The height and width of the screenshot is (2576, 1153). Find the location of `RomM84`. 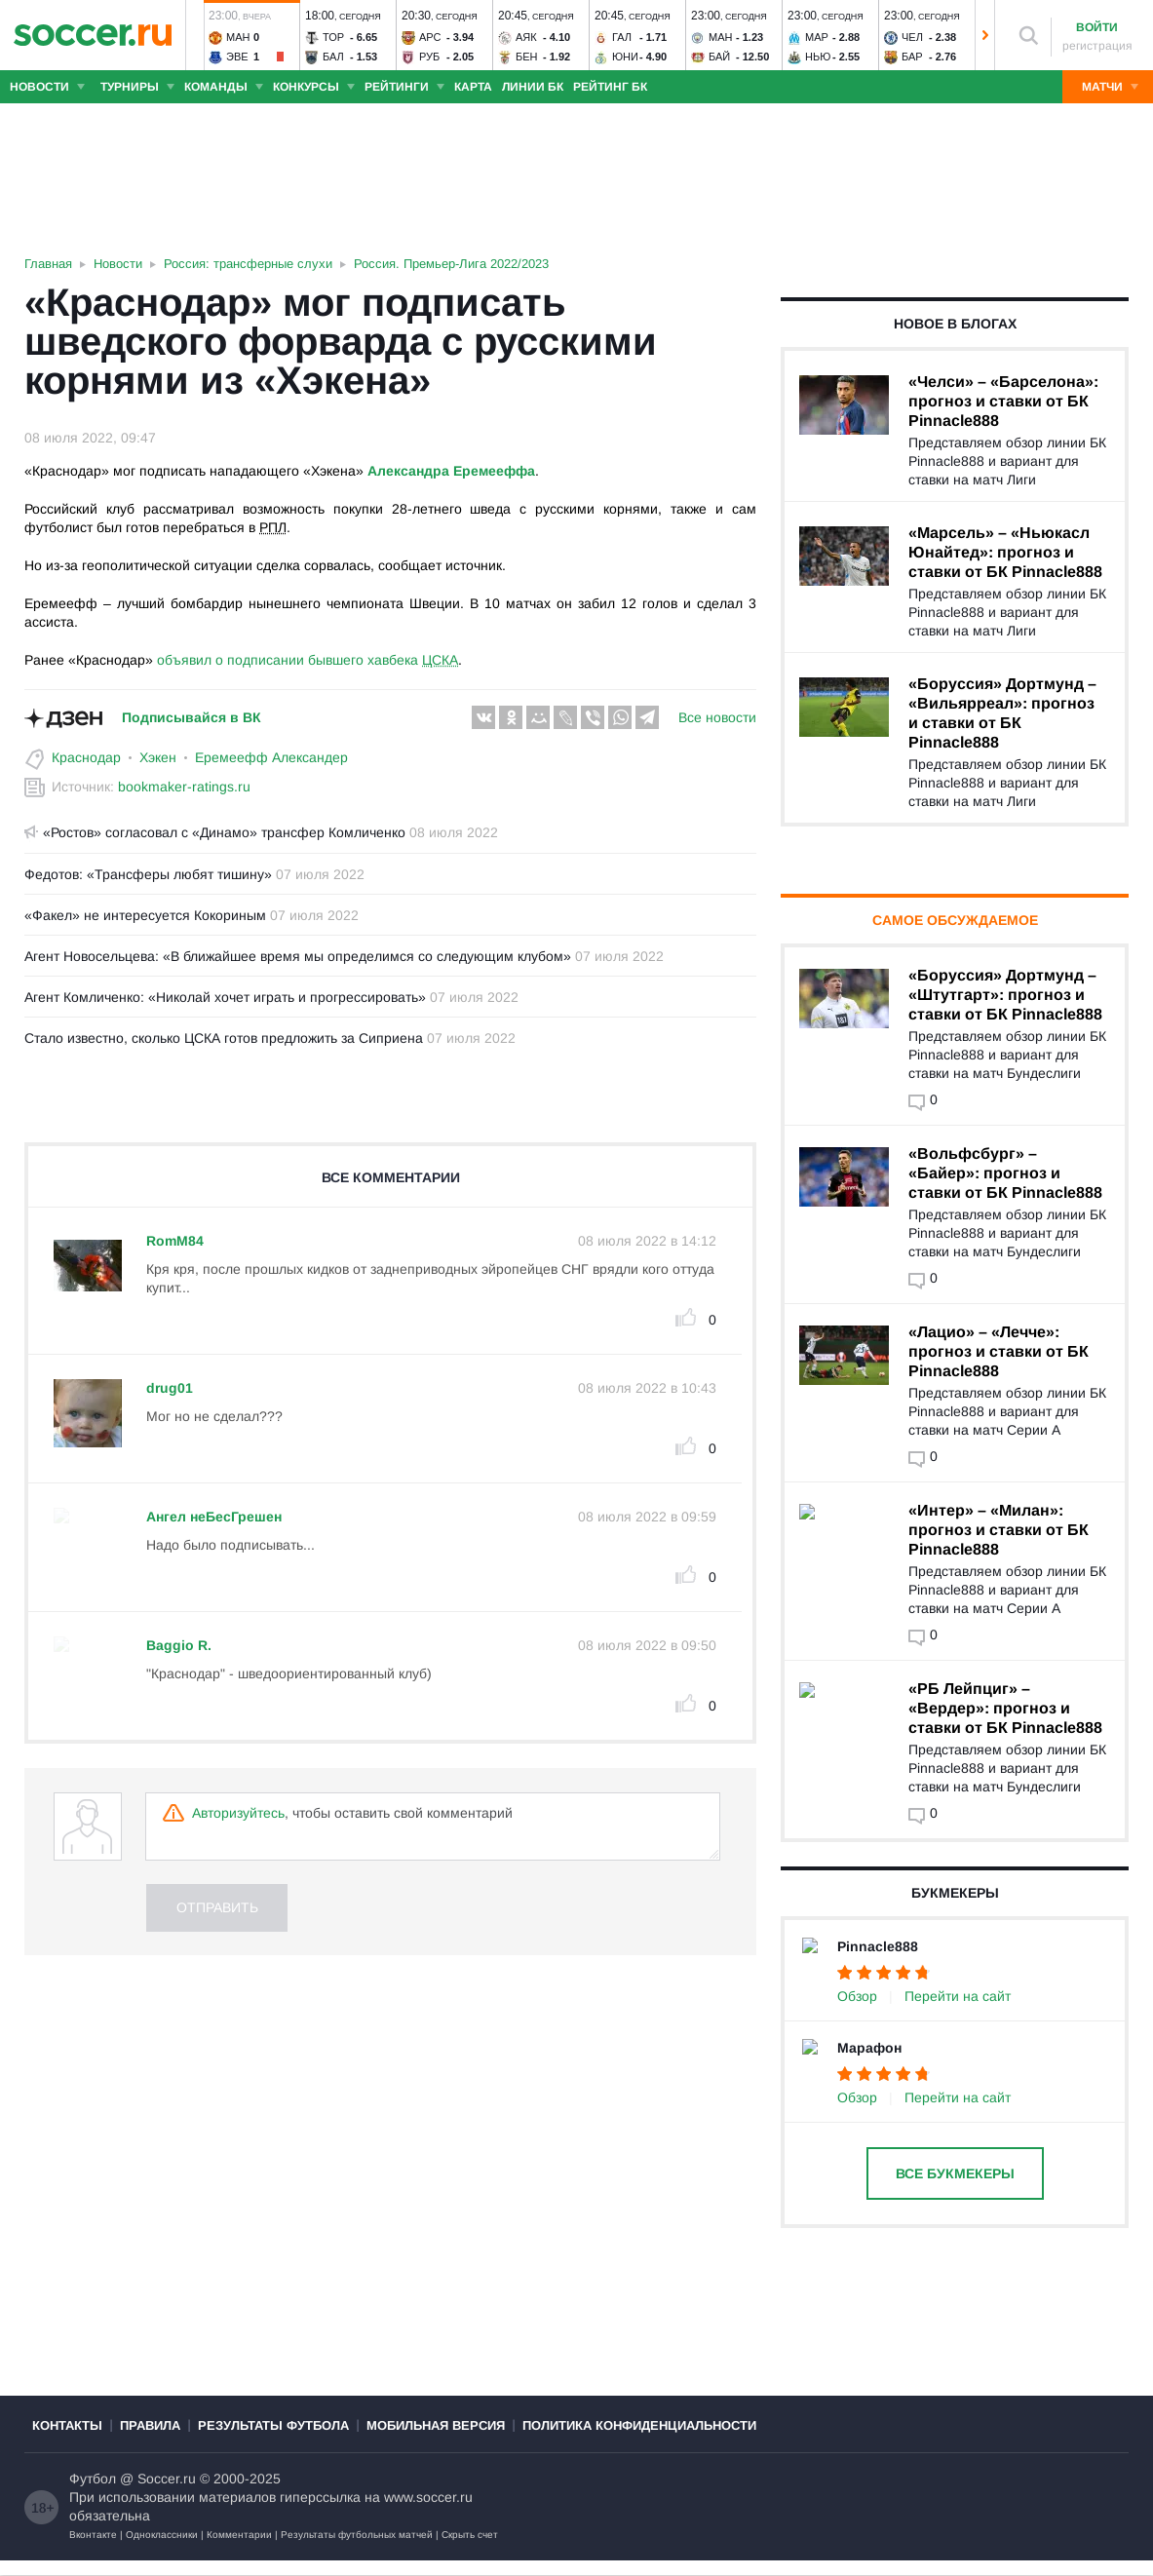

RomM84 is located at coordinates (175, 1241).